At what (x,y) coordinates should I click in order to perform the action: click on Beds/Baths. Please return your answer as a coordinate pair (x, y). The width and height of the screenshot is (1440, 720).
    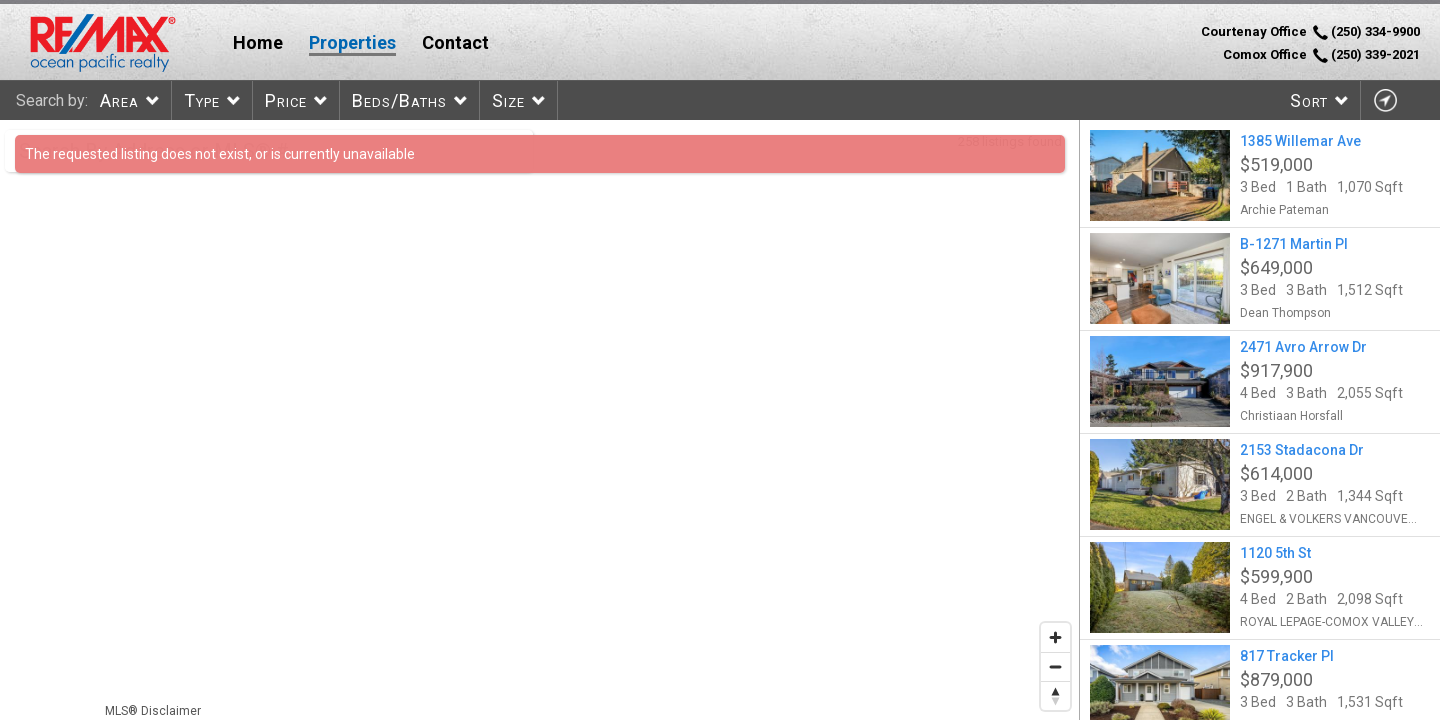
    Looking at the image, I should click on (399, 100).